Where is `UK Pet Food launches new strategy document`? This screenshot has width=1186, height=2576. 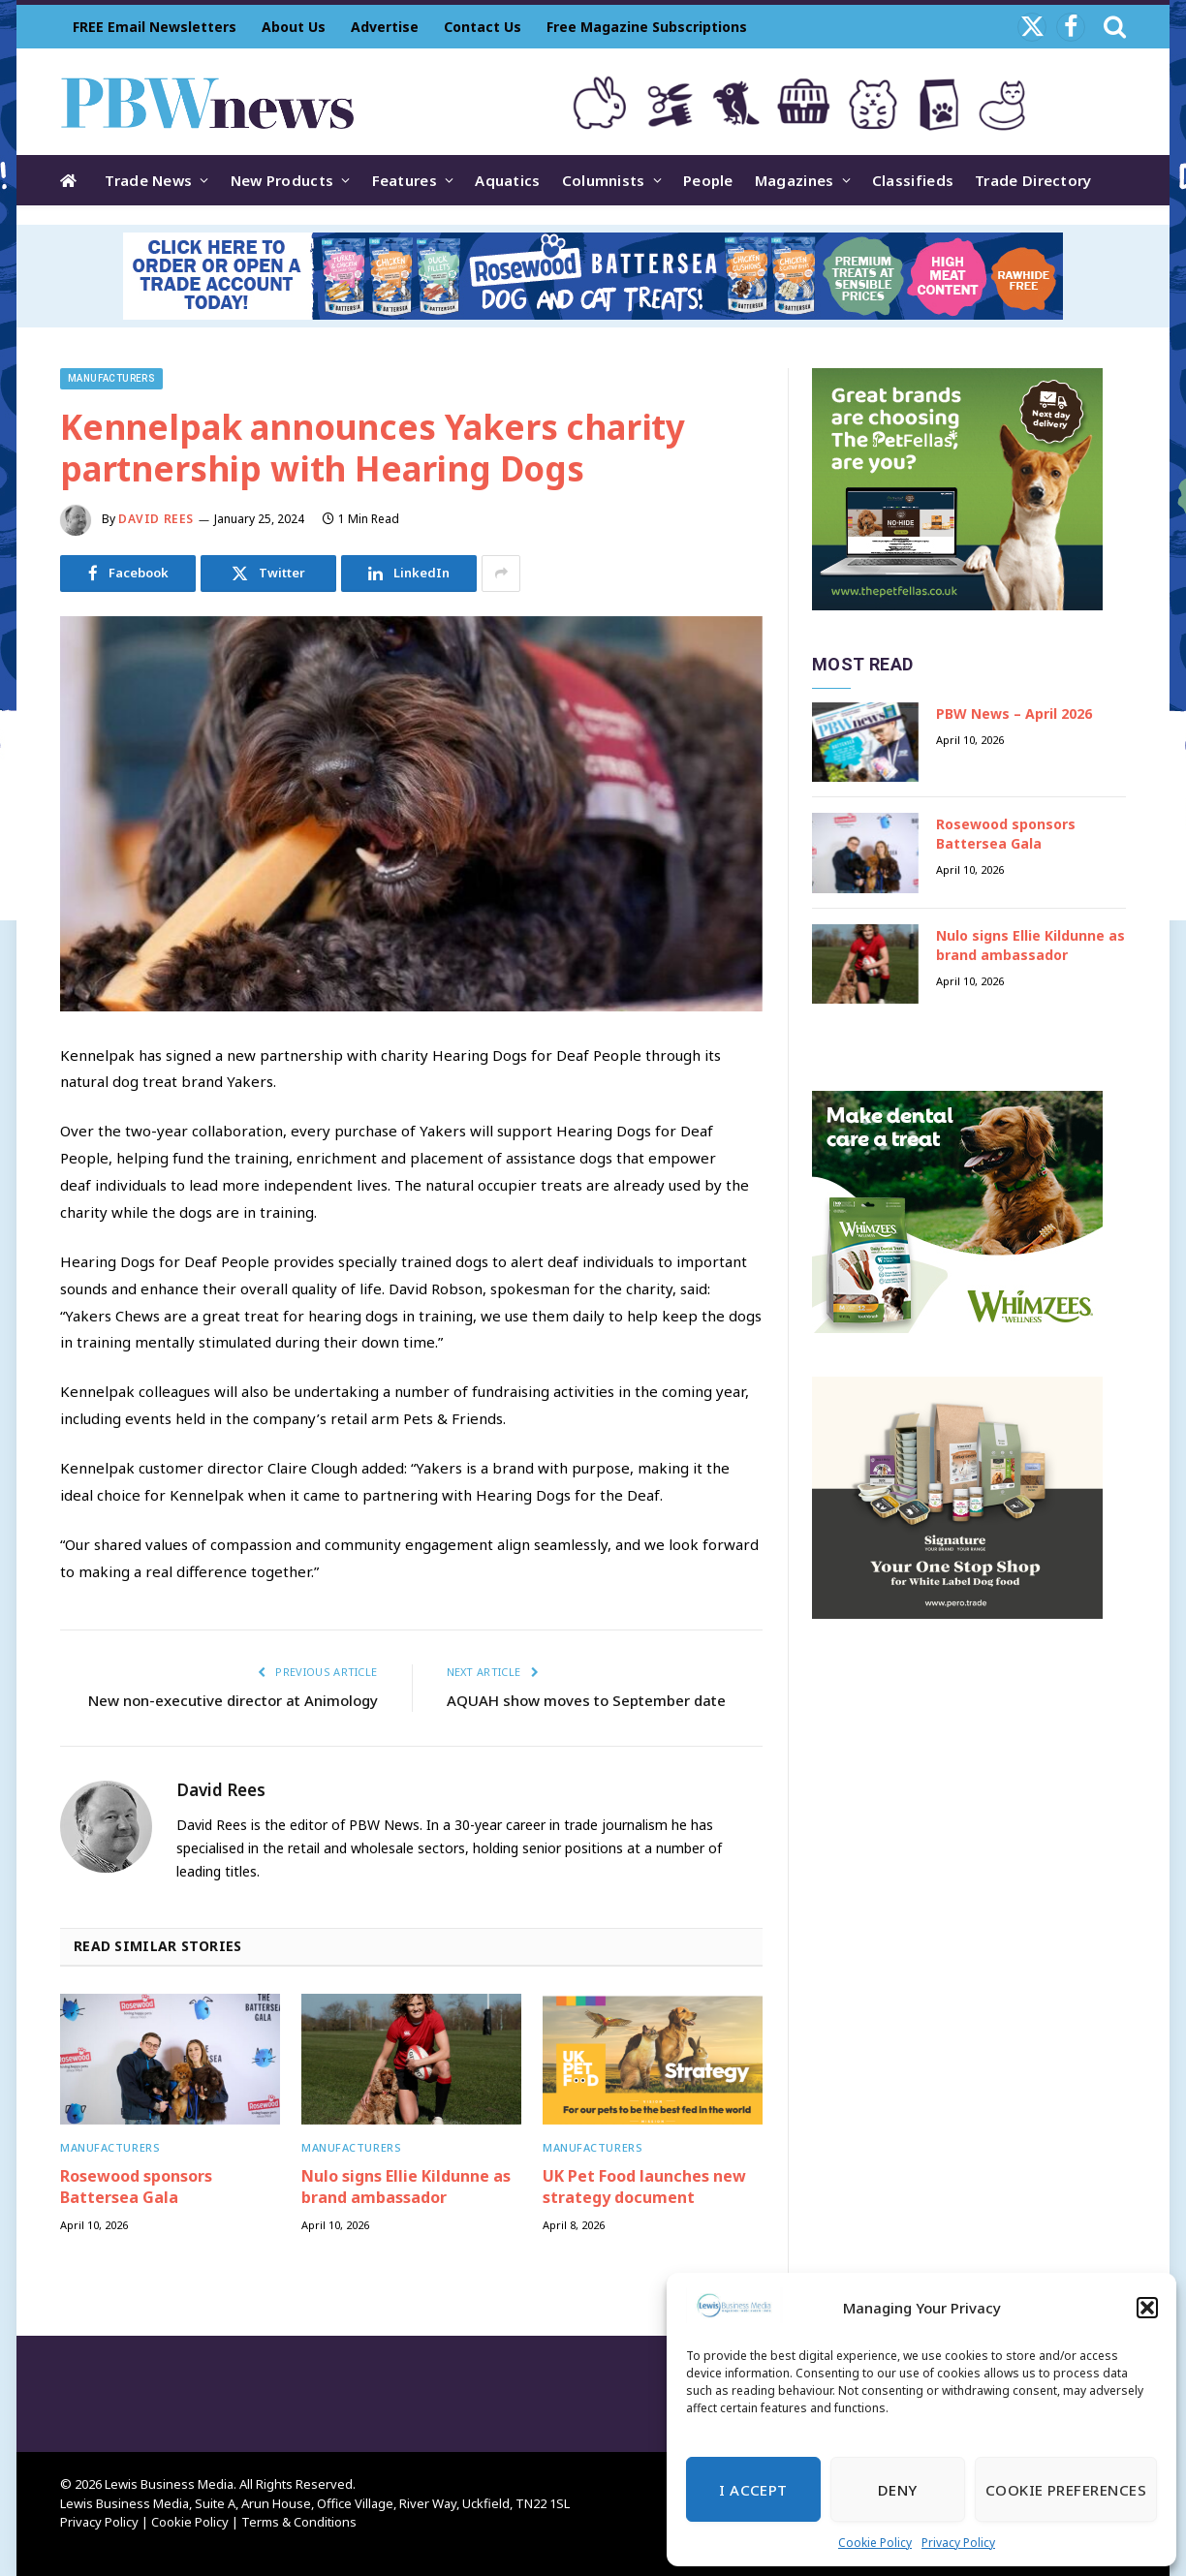
UK Pet Food launches new strategy document is located at coordinates (644, 2187).